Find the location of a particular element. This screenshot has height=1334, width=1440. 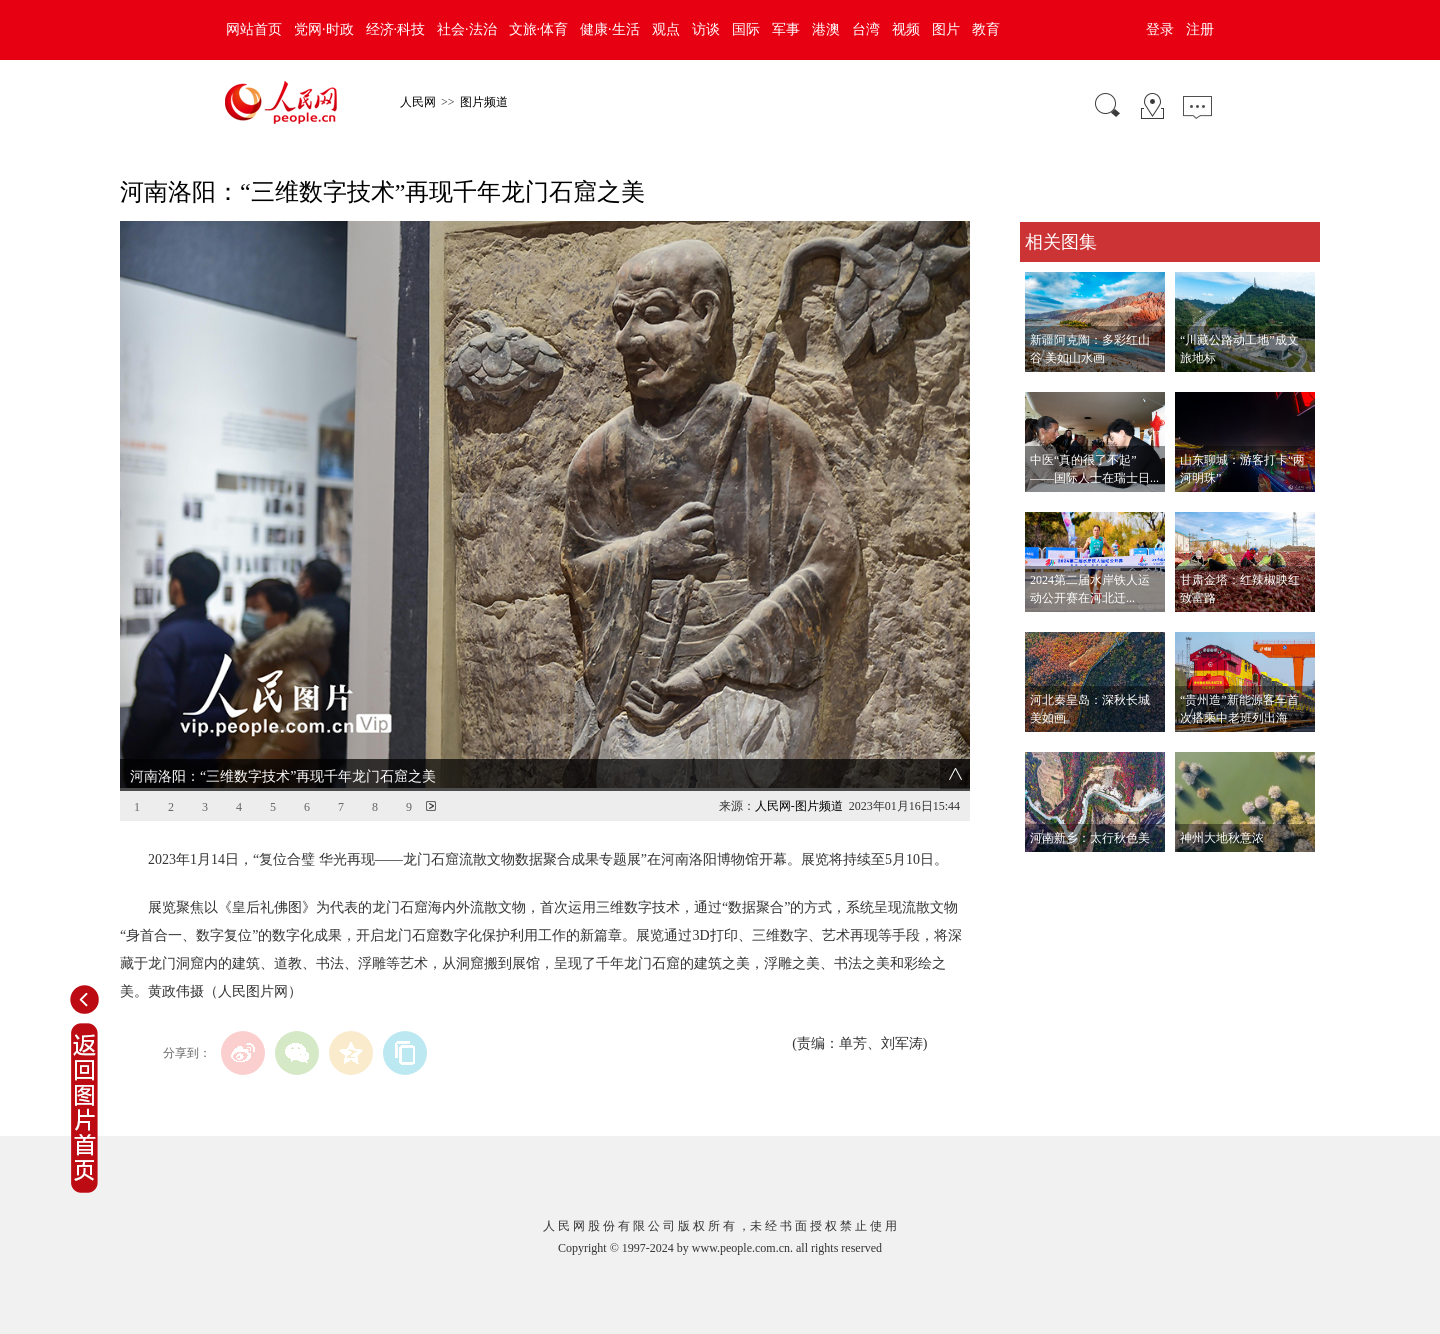

国际 is located at coordinates (746, 29).